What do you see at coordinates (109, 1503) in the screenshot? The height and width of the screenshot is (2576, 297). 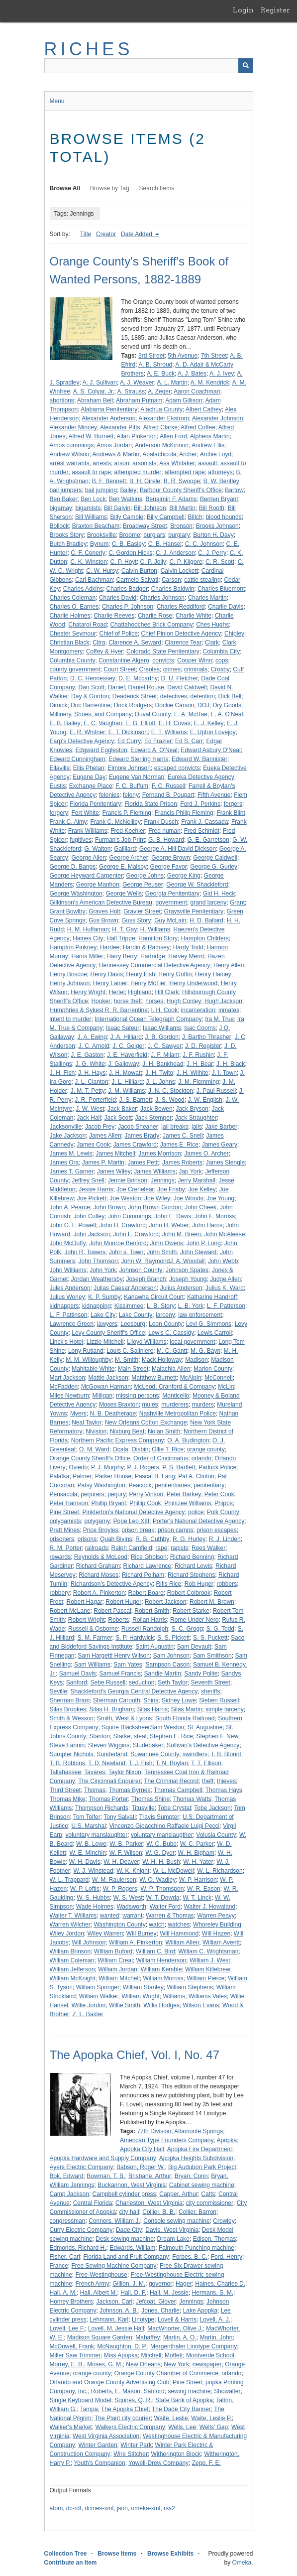 I see `Phillip Bryant` at bounding box center [109, 1503].